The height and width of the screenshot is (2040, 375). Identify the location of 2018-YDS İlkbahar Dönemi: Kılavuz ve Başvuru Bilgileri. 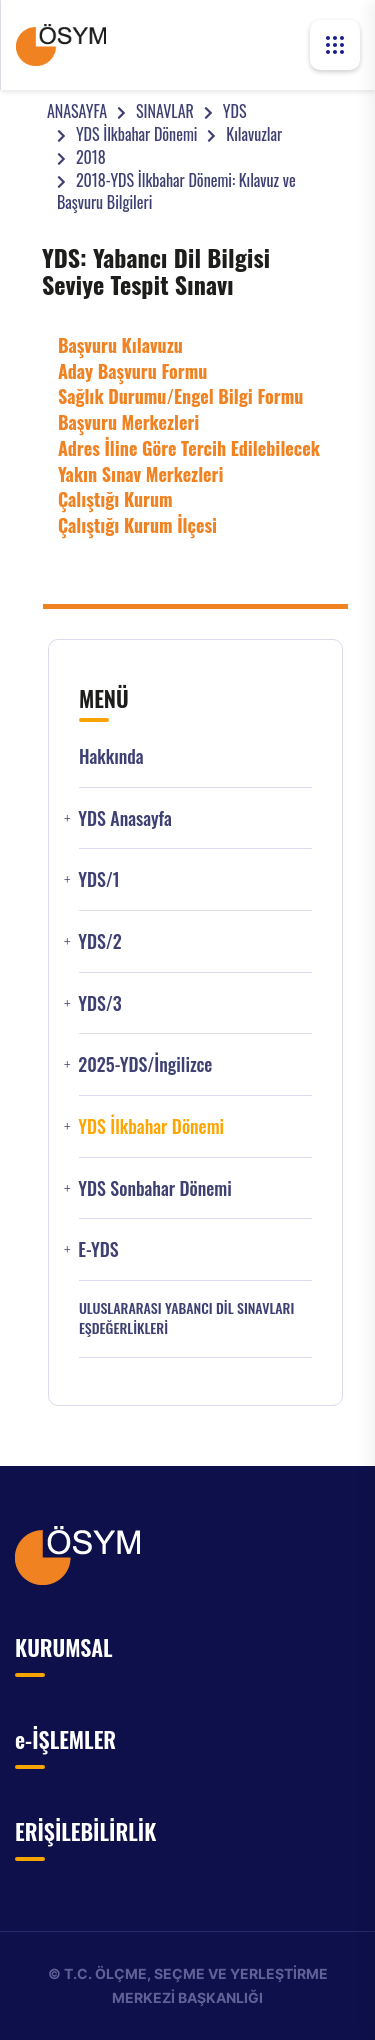
(176, 191).